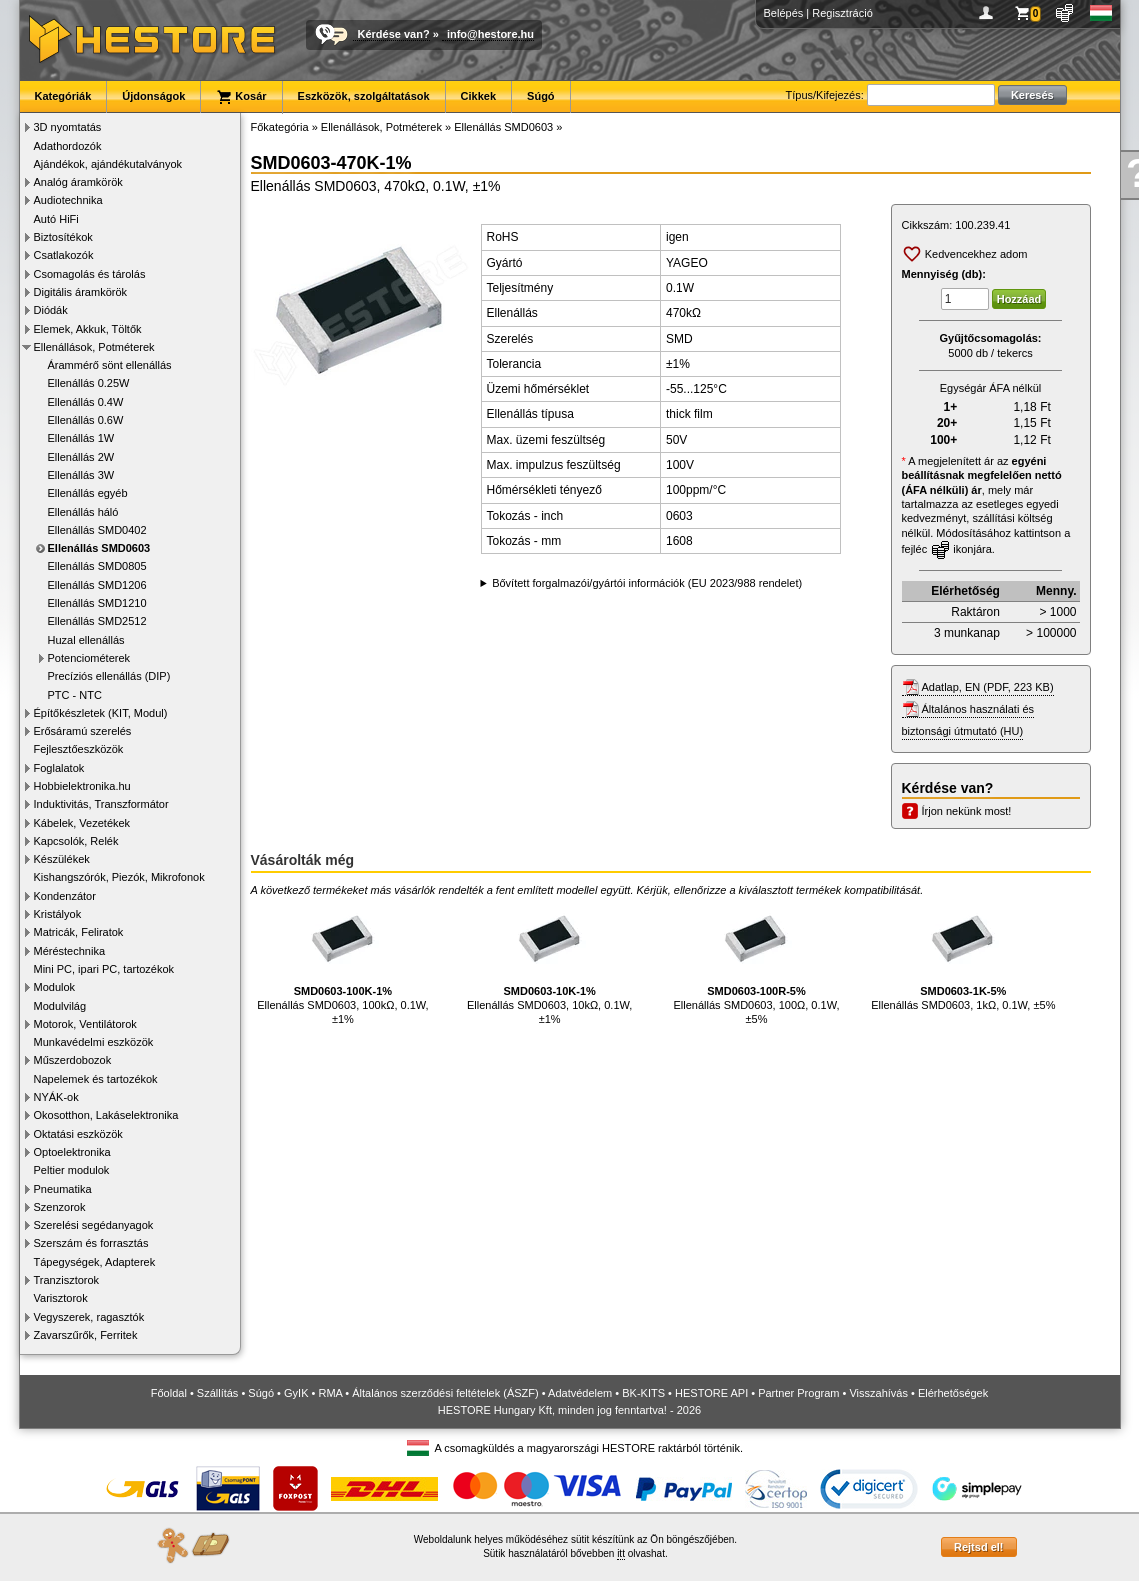 This screenshot has width=1139, height=1581. What do you see at coordinates (81, 457) in the screenshot?
I see `Ellenállás 2W` at bounding box center [81, 457].